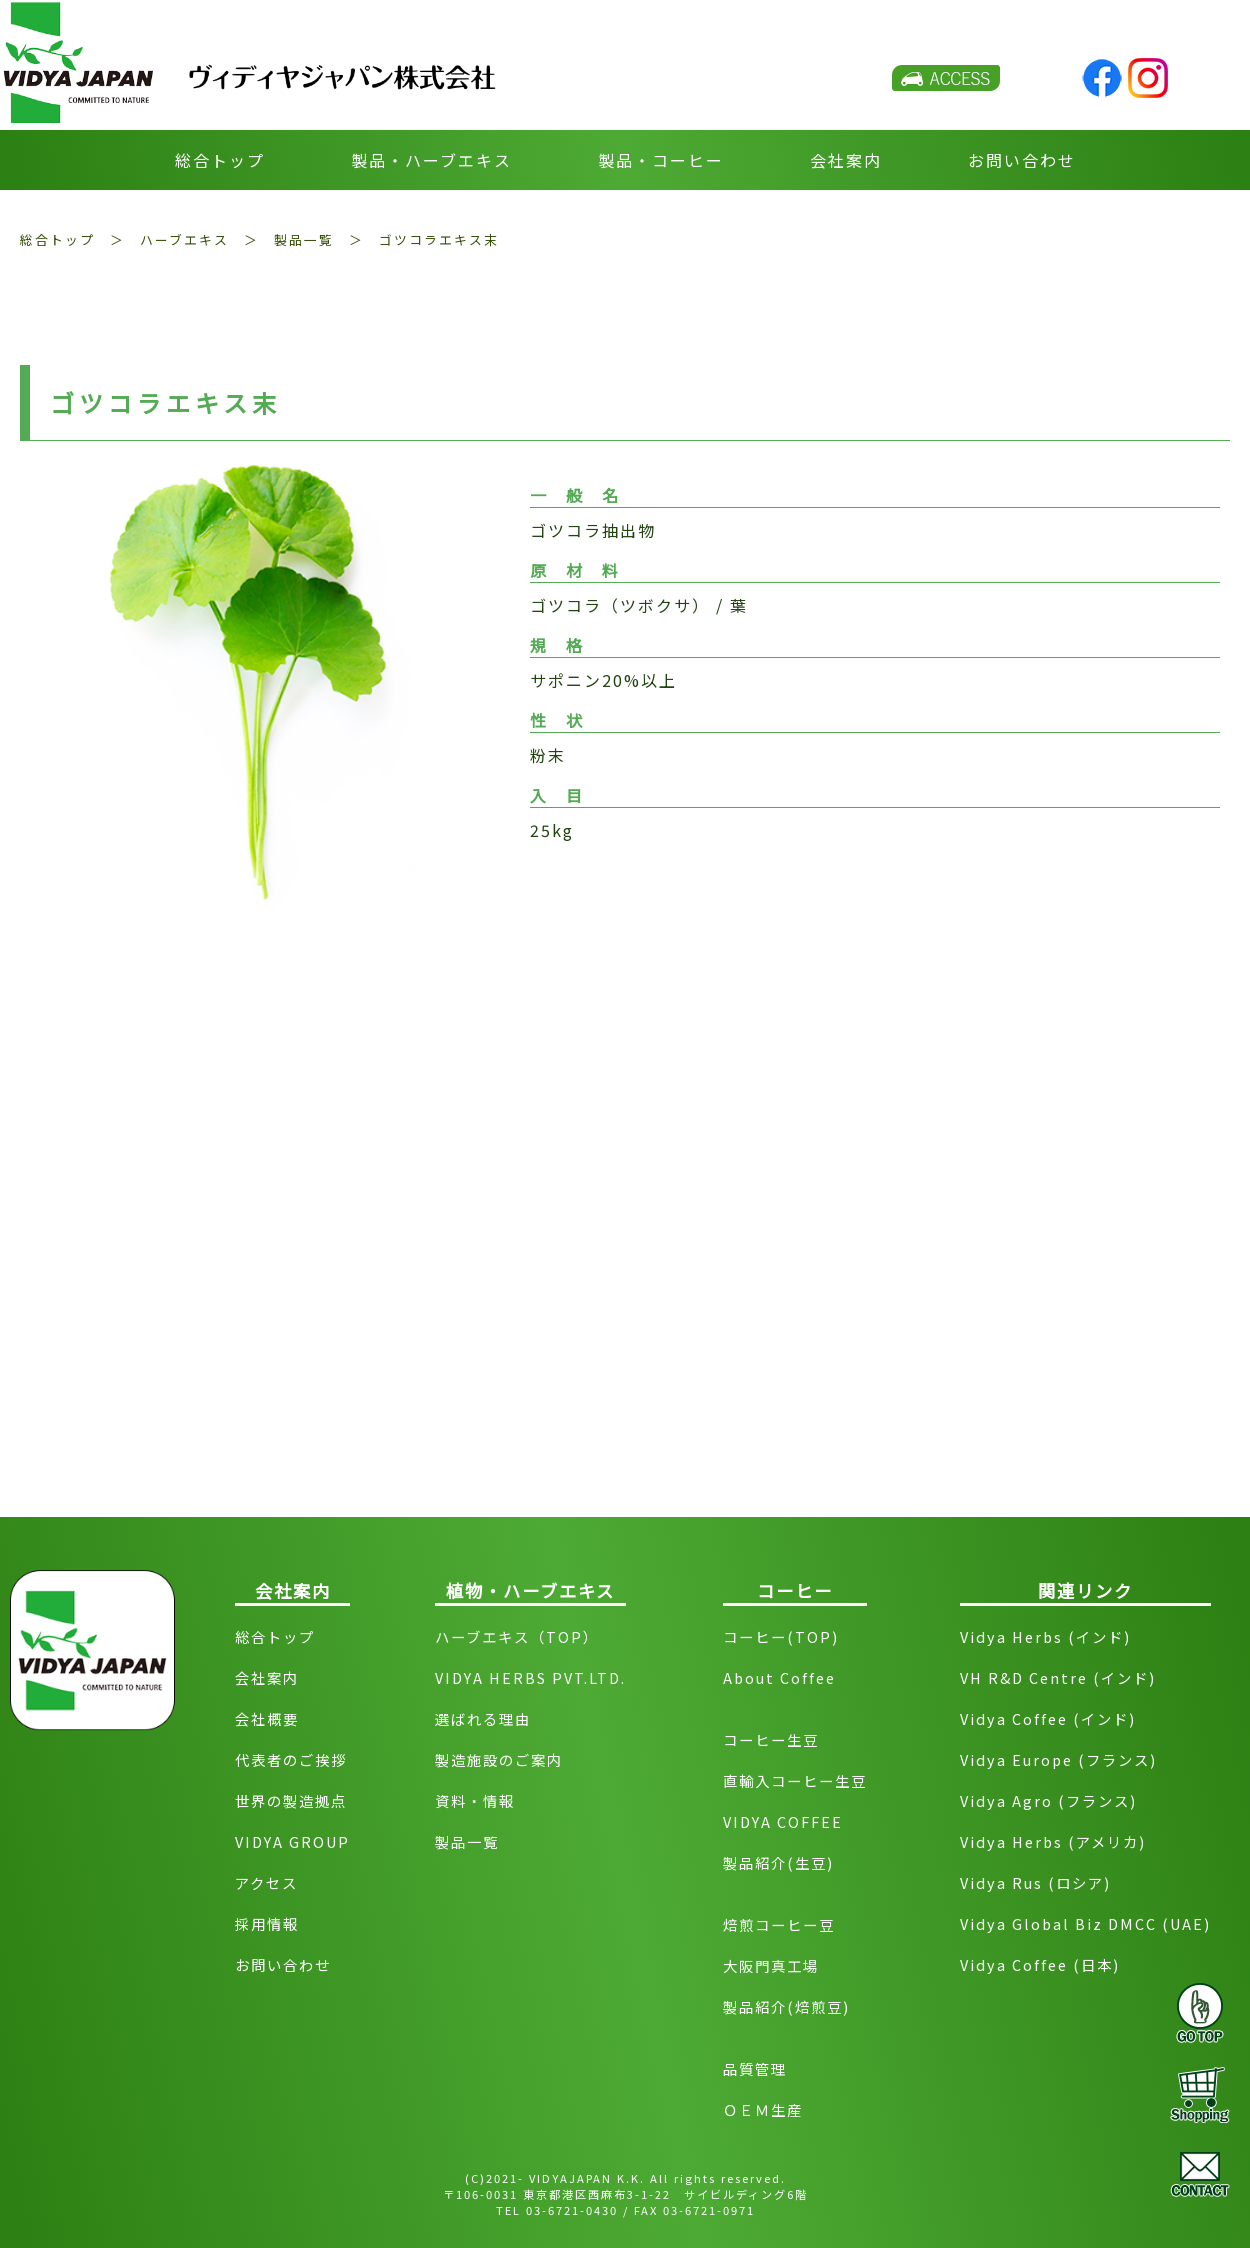 The image size is (1250, 2248). What do you see at coordinates (291, 1759) in the screenshot?
I see `代表者のご挨拶` at bounding box center [291, 1759].